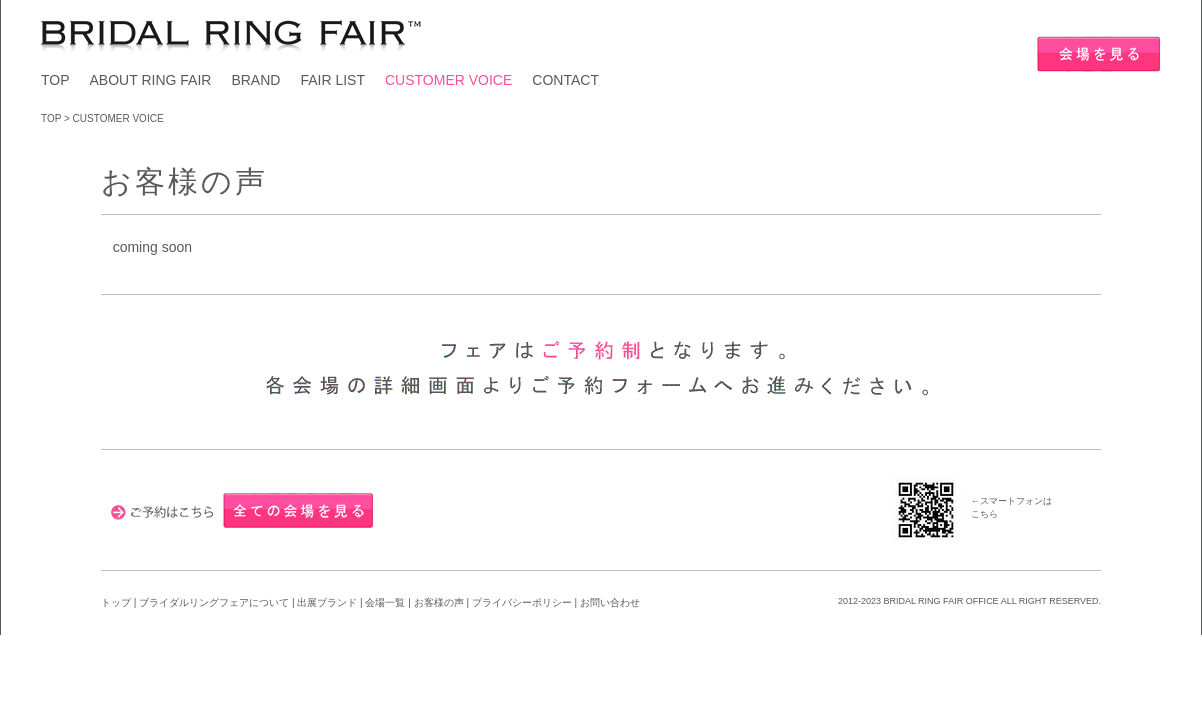 This screenshot has width=1202, height=720. Describe the element at coordinates (55, 80) in the screenshot. I see `TOP` at that location.